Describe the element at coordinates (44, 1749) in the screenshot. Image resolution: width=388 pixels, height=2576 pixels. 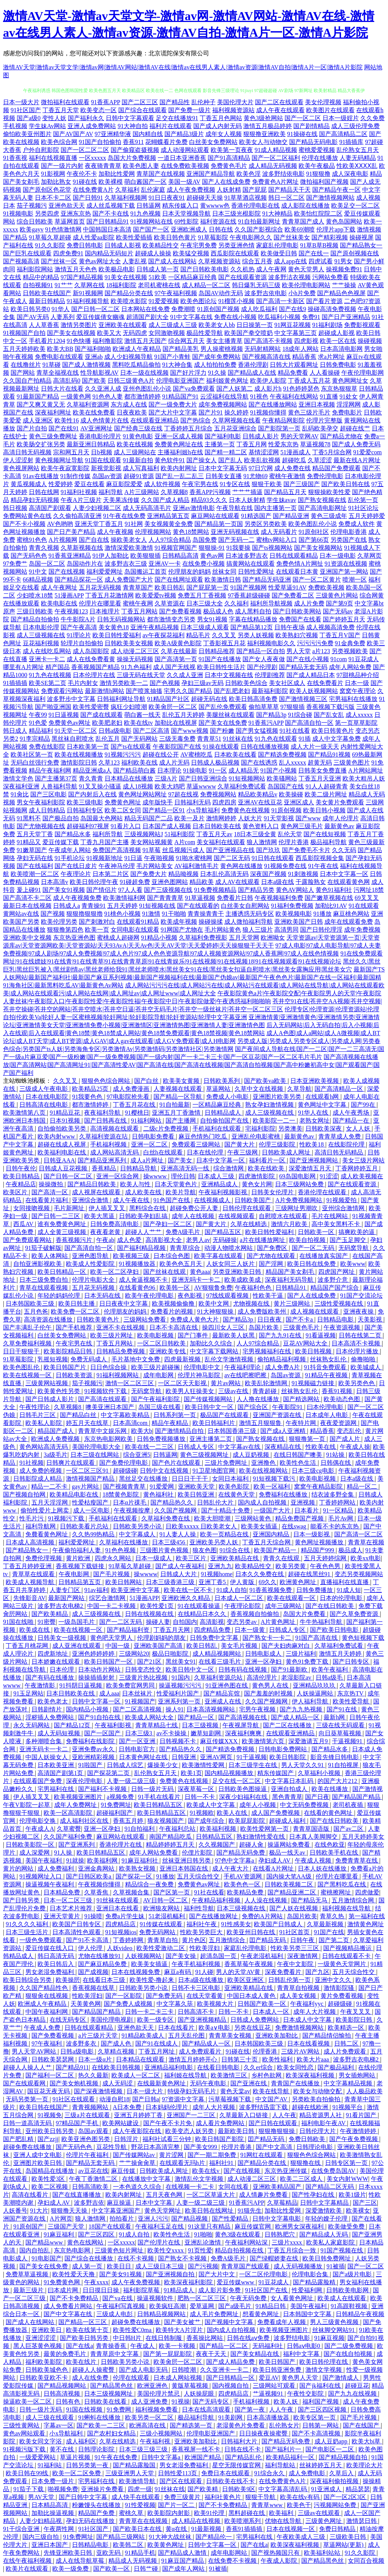
I see `亚洲无码卡一卡二` at that location.